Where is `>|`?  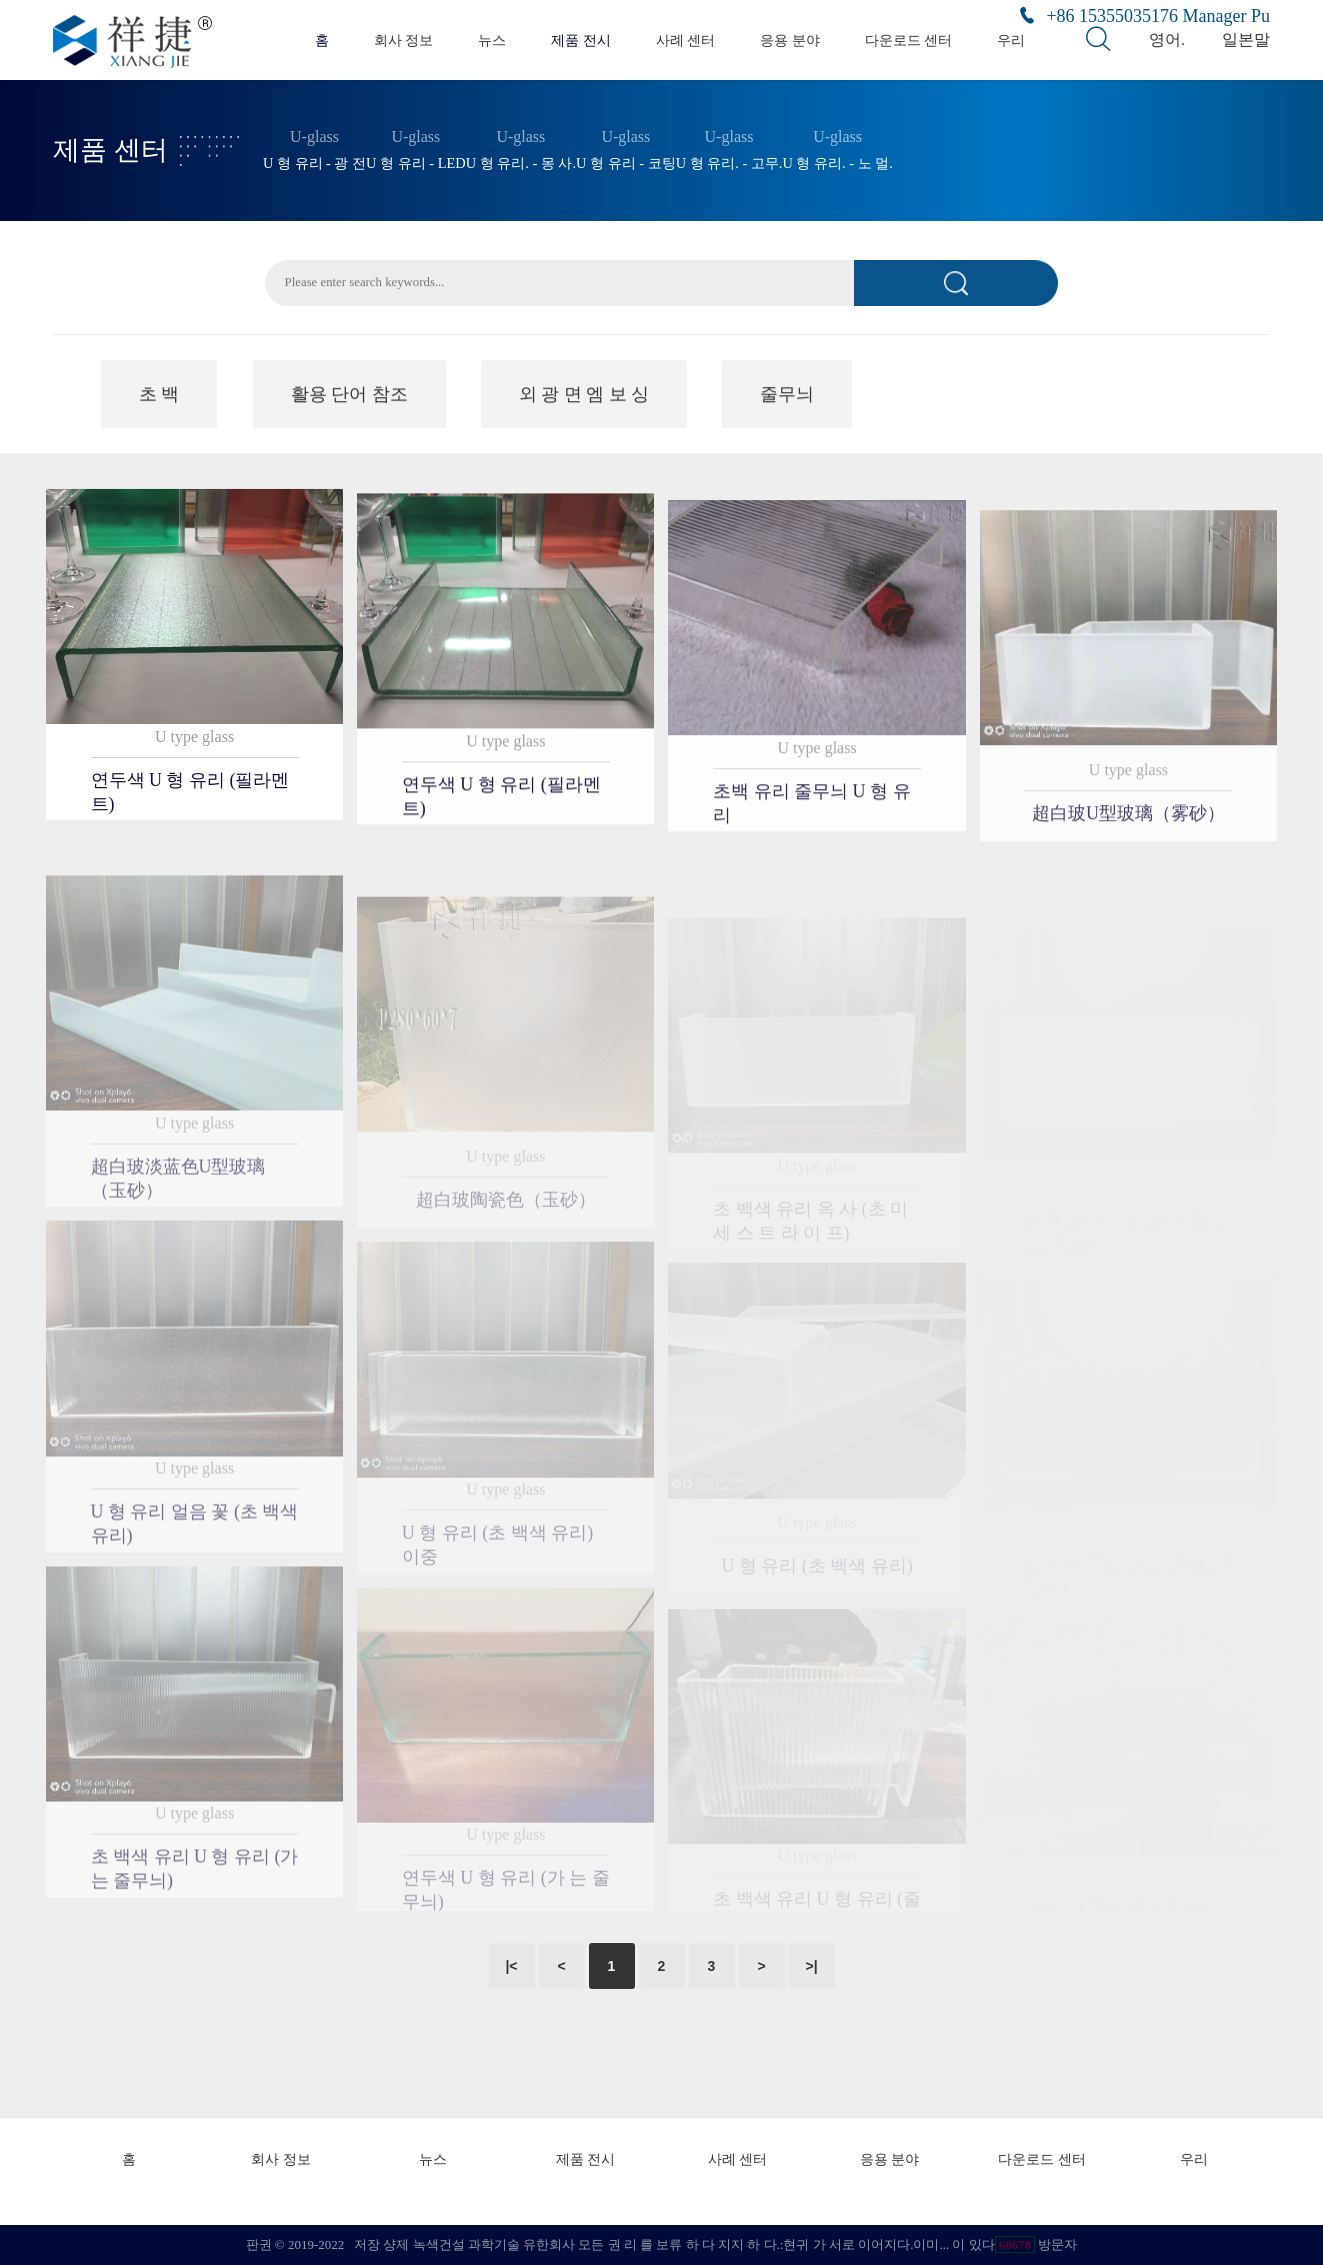 >| is located at coordinates (811, 1966).